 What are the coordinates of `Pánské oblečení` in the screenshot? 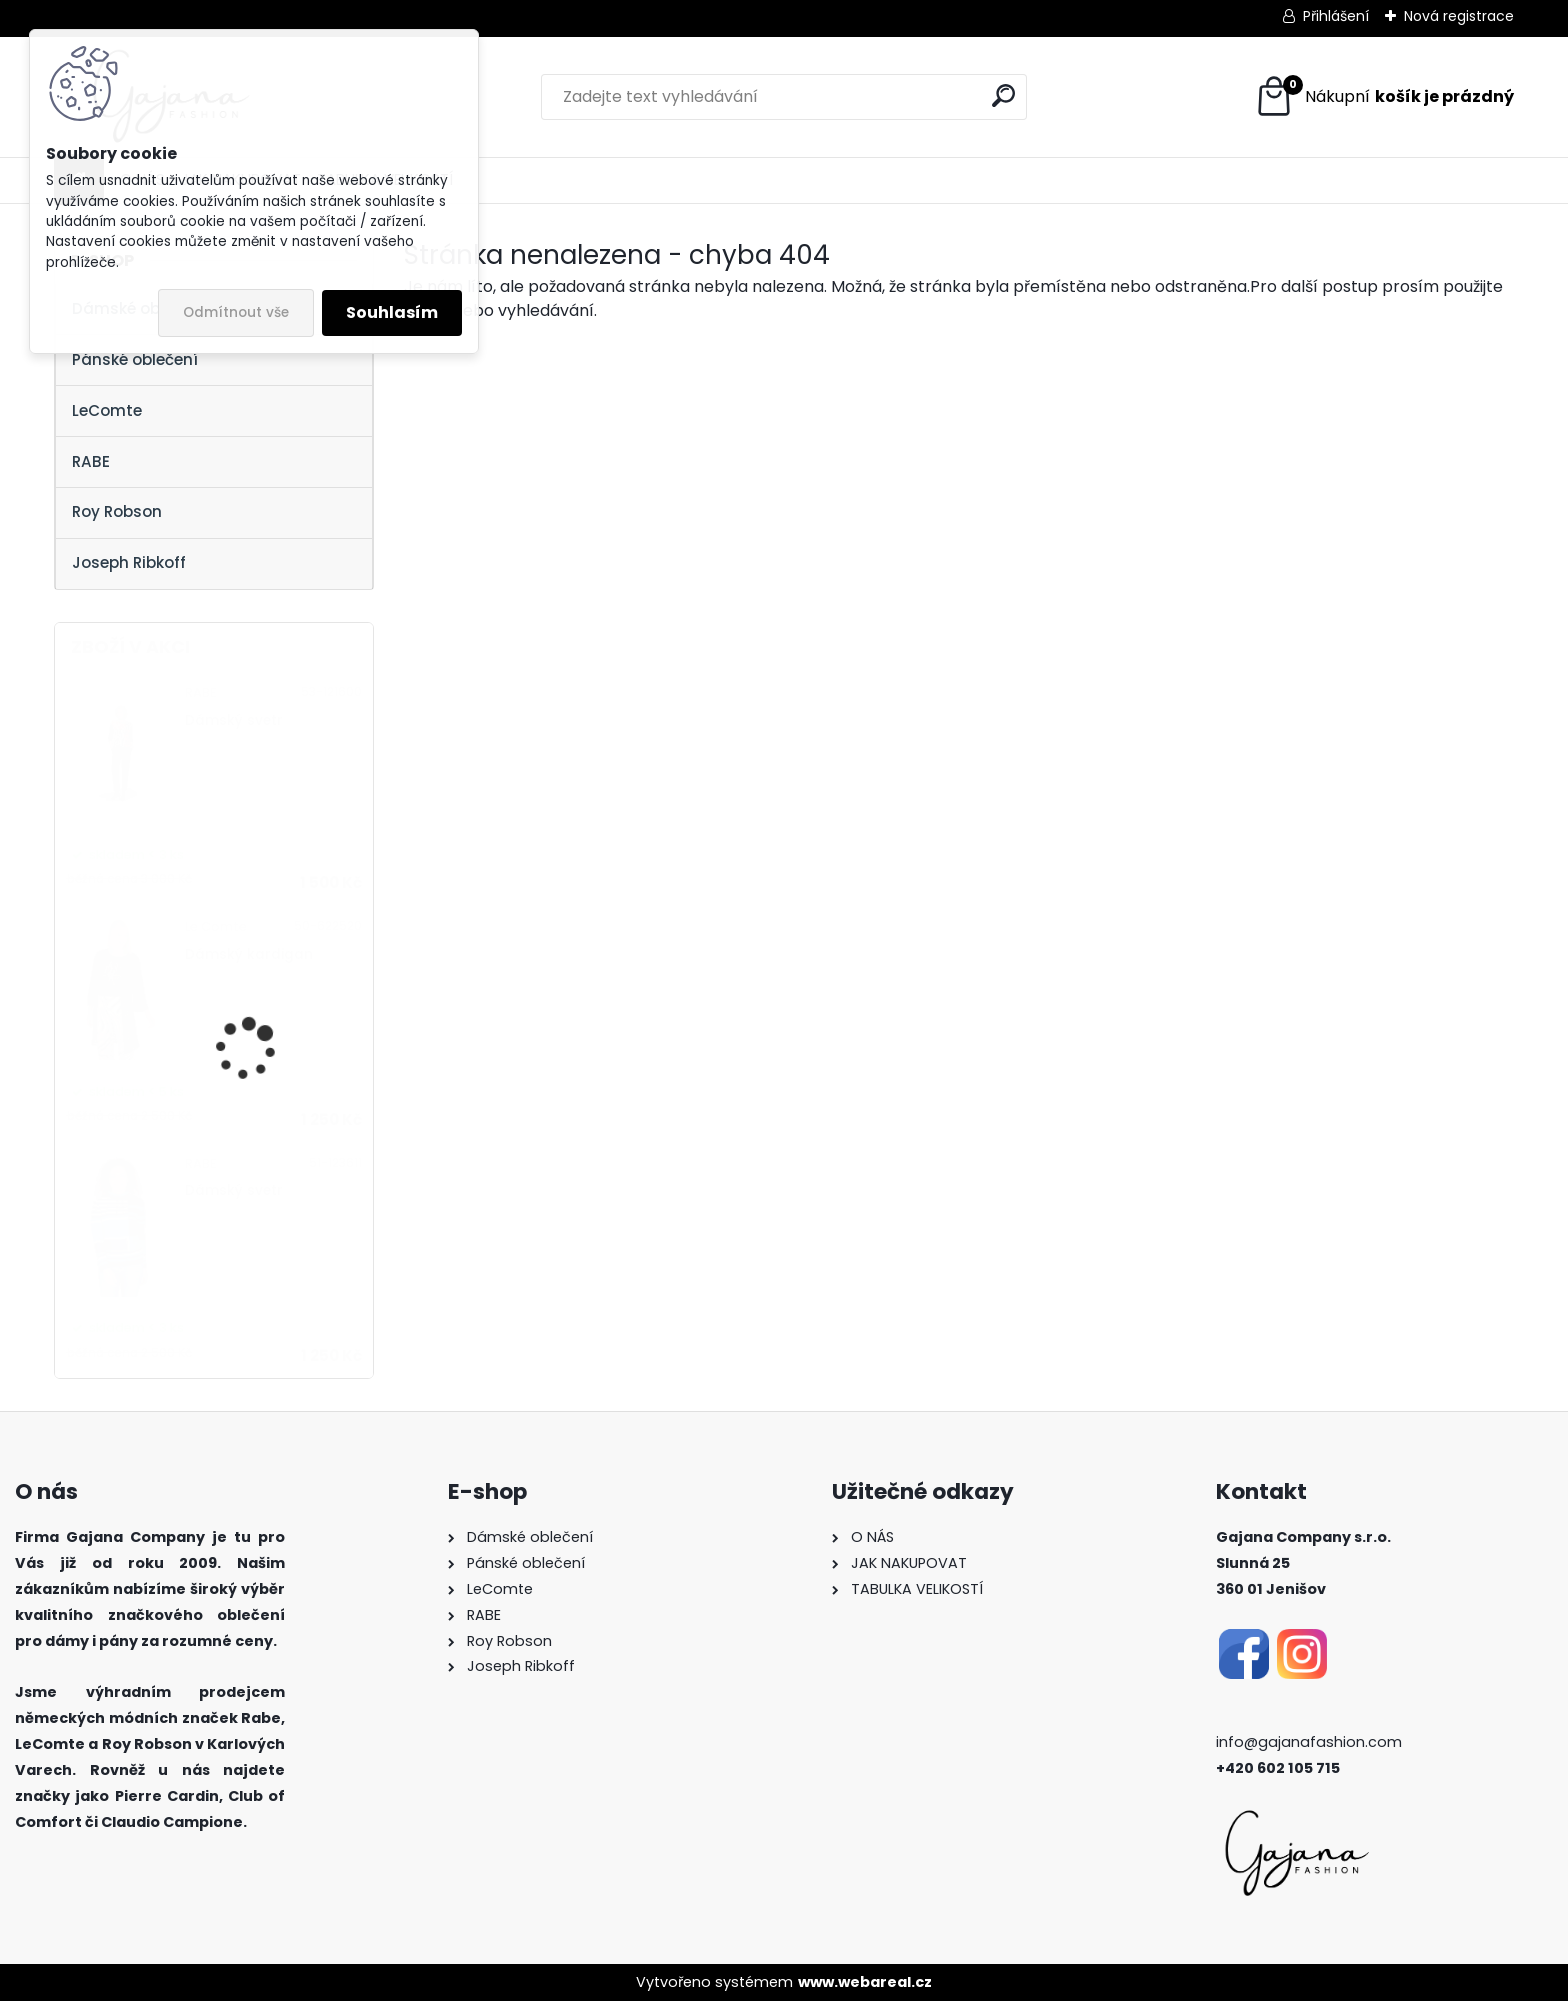 It's located at (135, 359).